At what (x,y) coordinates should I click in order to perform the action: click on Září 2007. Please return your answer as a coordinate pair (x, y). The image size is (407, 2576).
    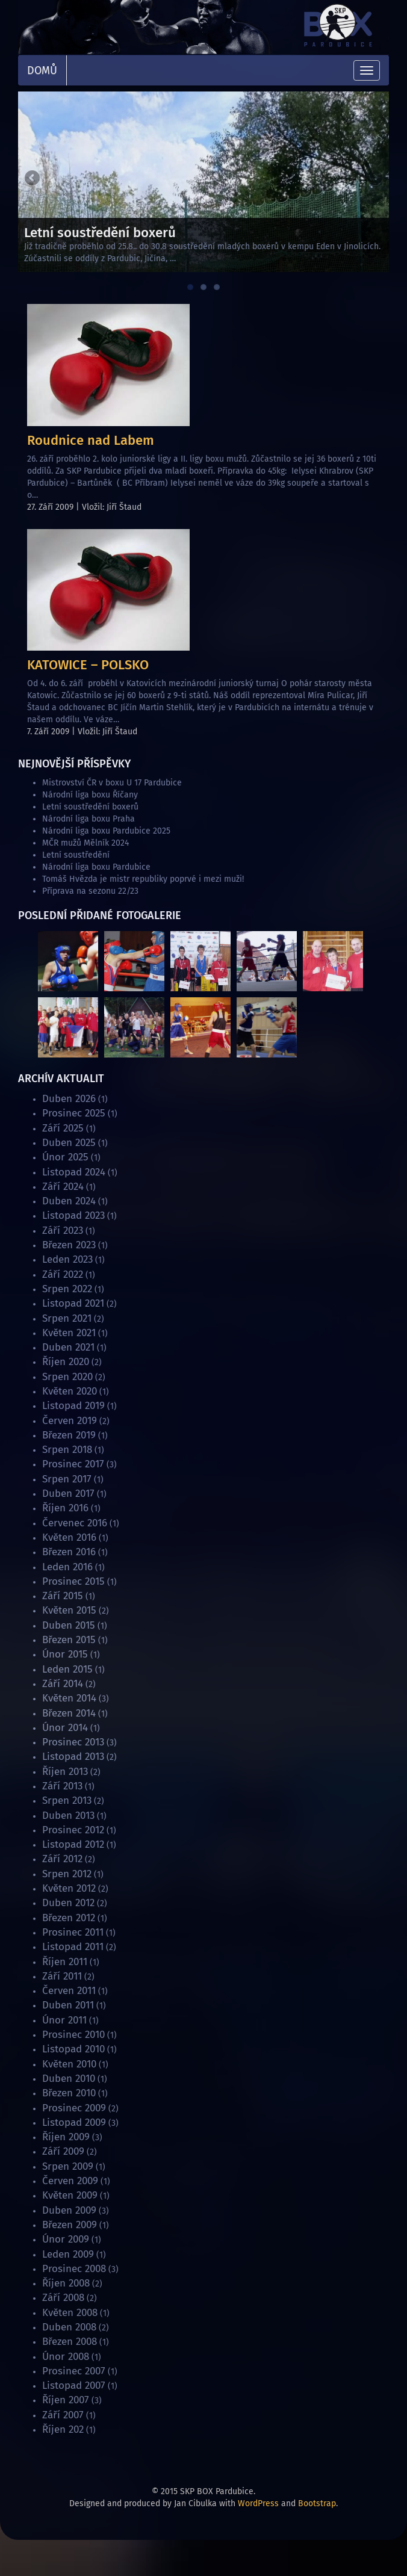
    Looking at the image, I should click on (63, 2415).